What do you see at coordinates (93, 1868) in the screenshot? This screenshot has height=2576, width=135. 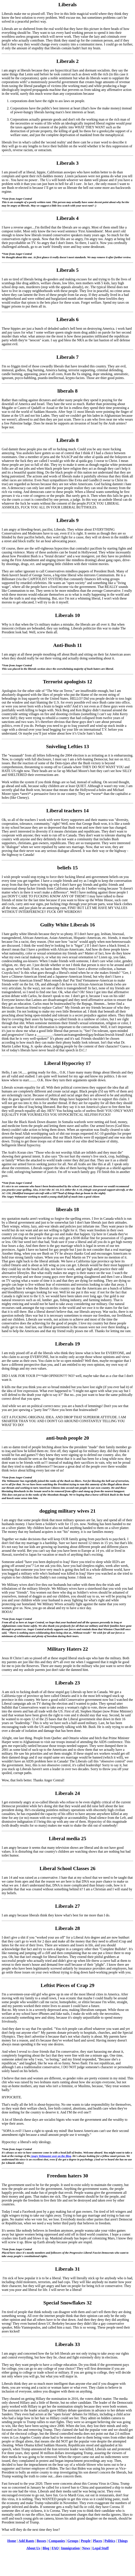 I see `26` at bounding box center [93, 1868].